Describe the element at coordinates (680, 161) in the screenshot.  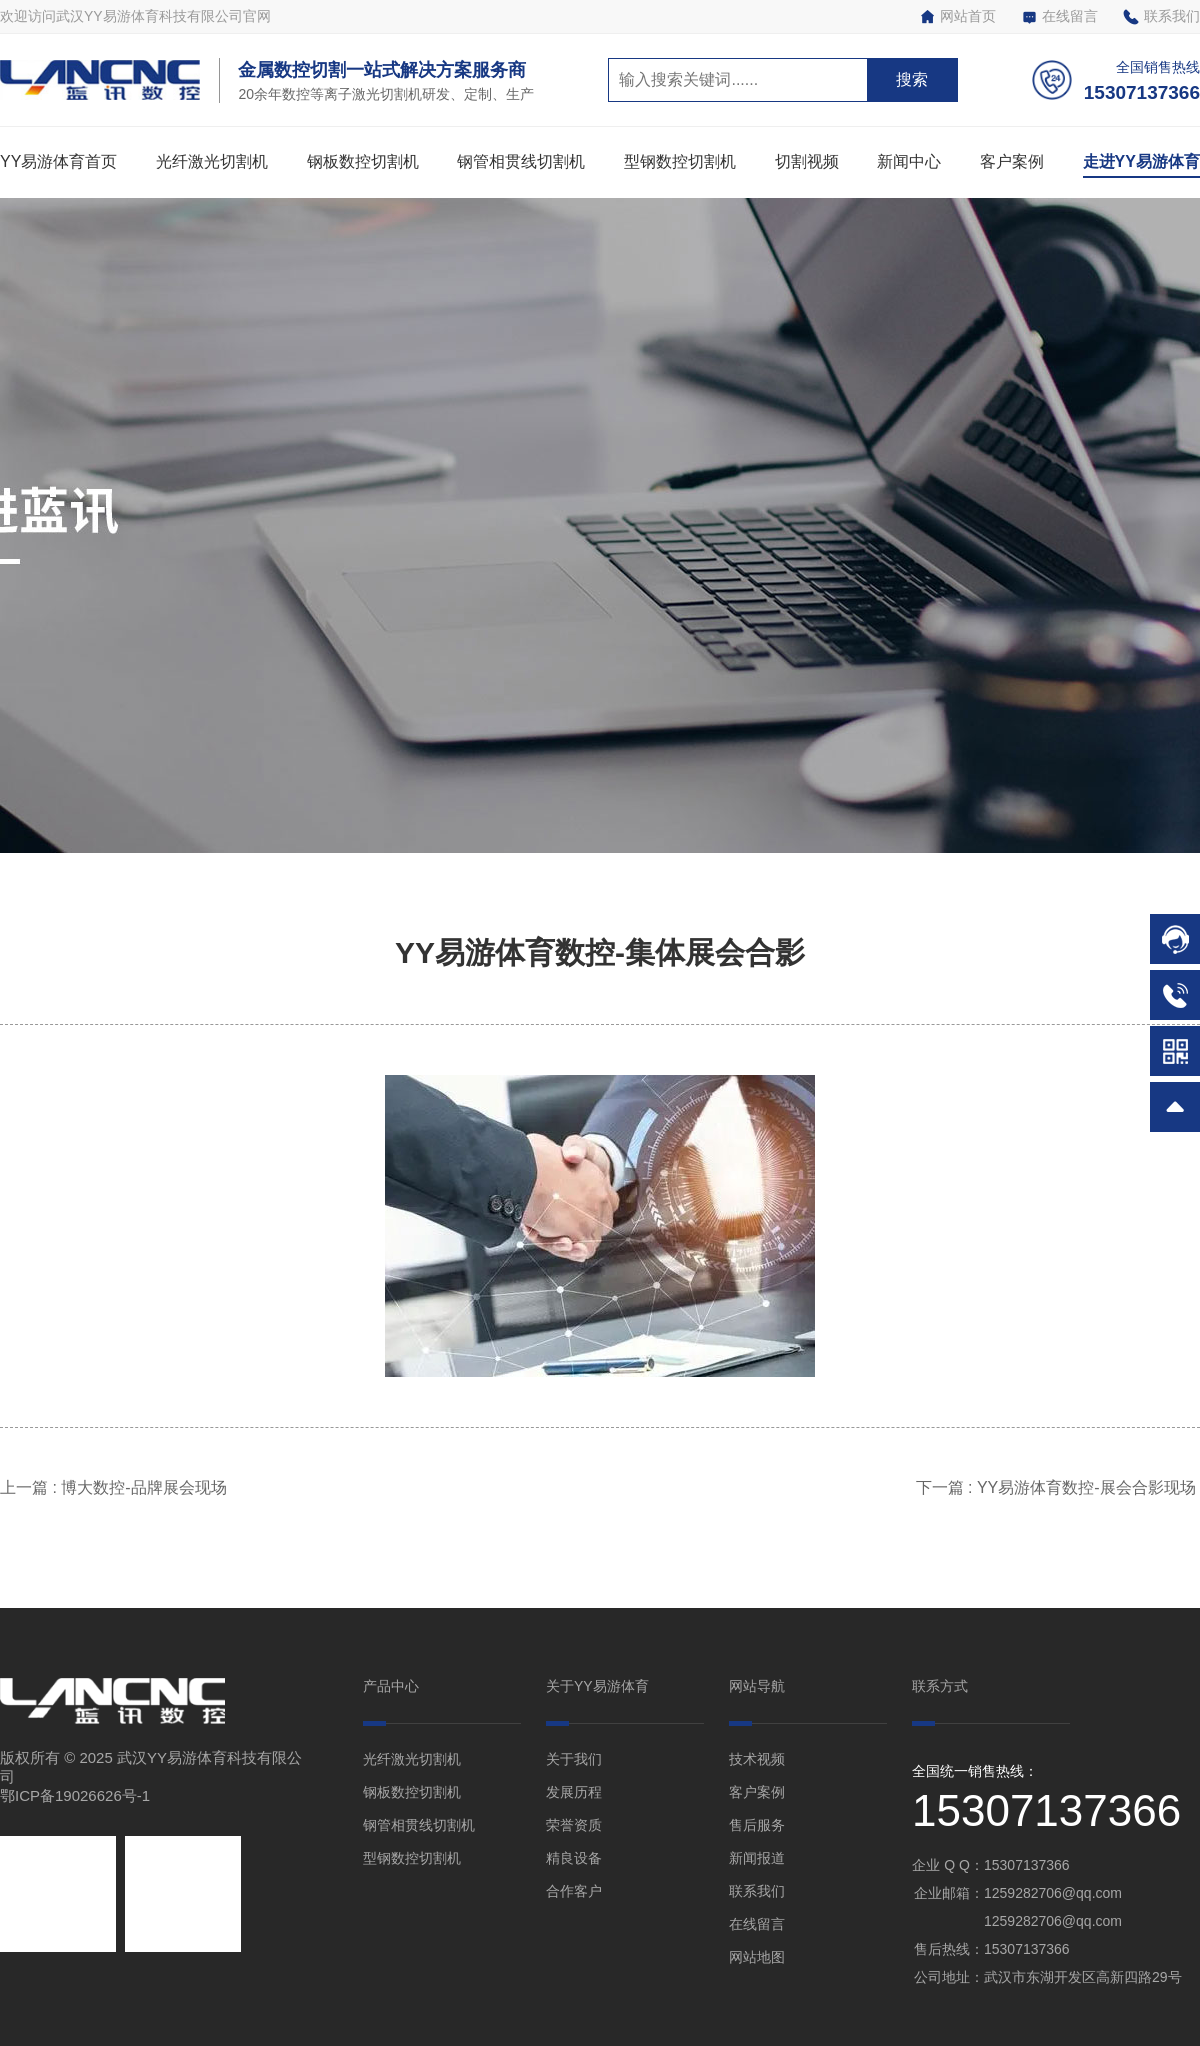
I see `型钢数控切割机` at that location.